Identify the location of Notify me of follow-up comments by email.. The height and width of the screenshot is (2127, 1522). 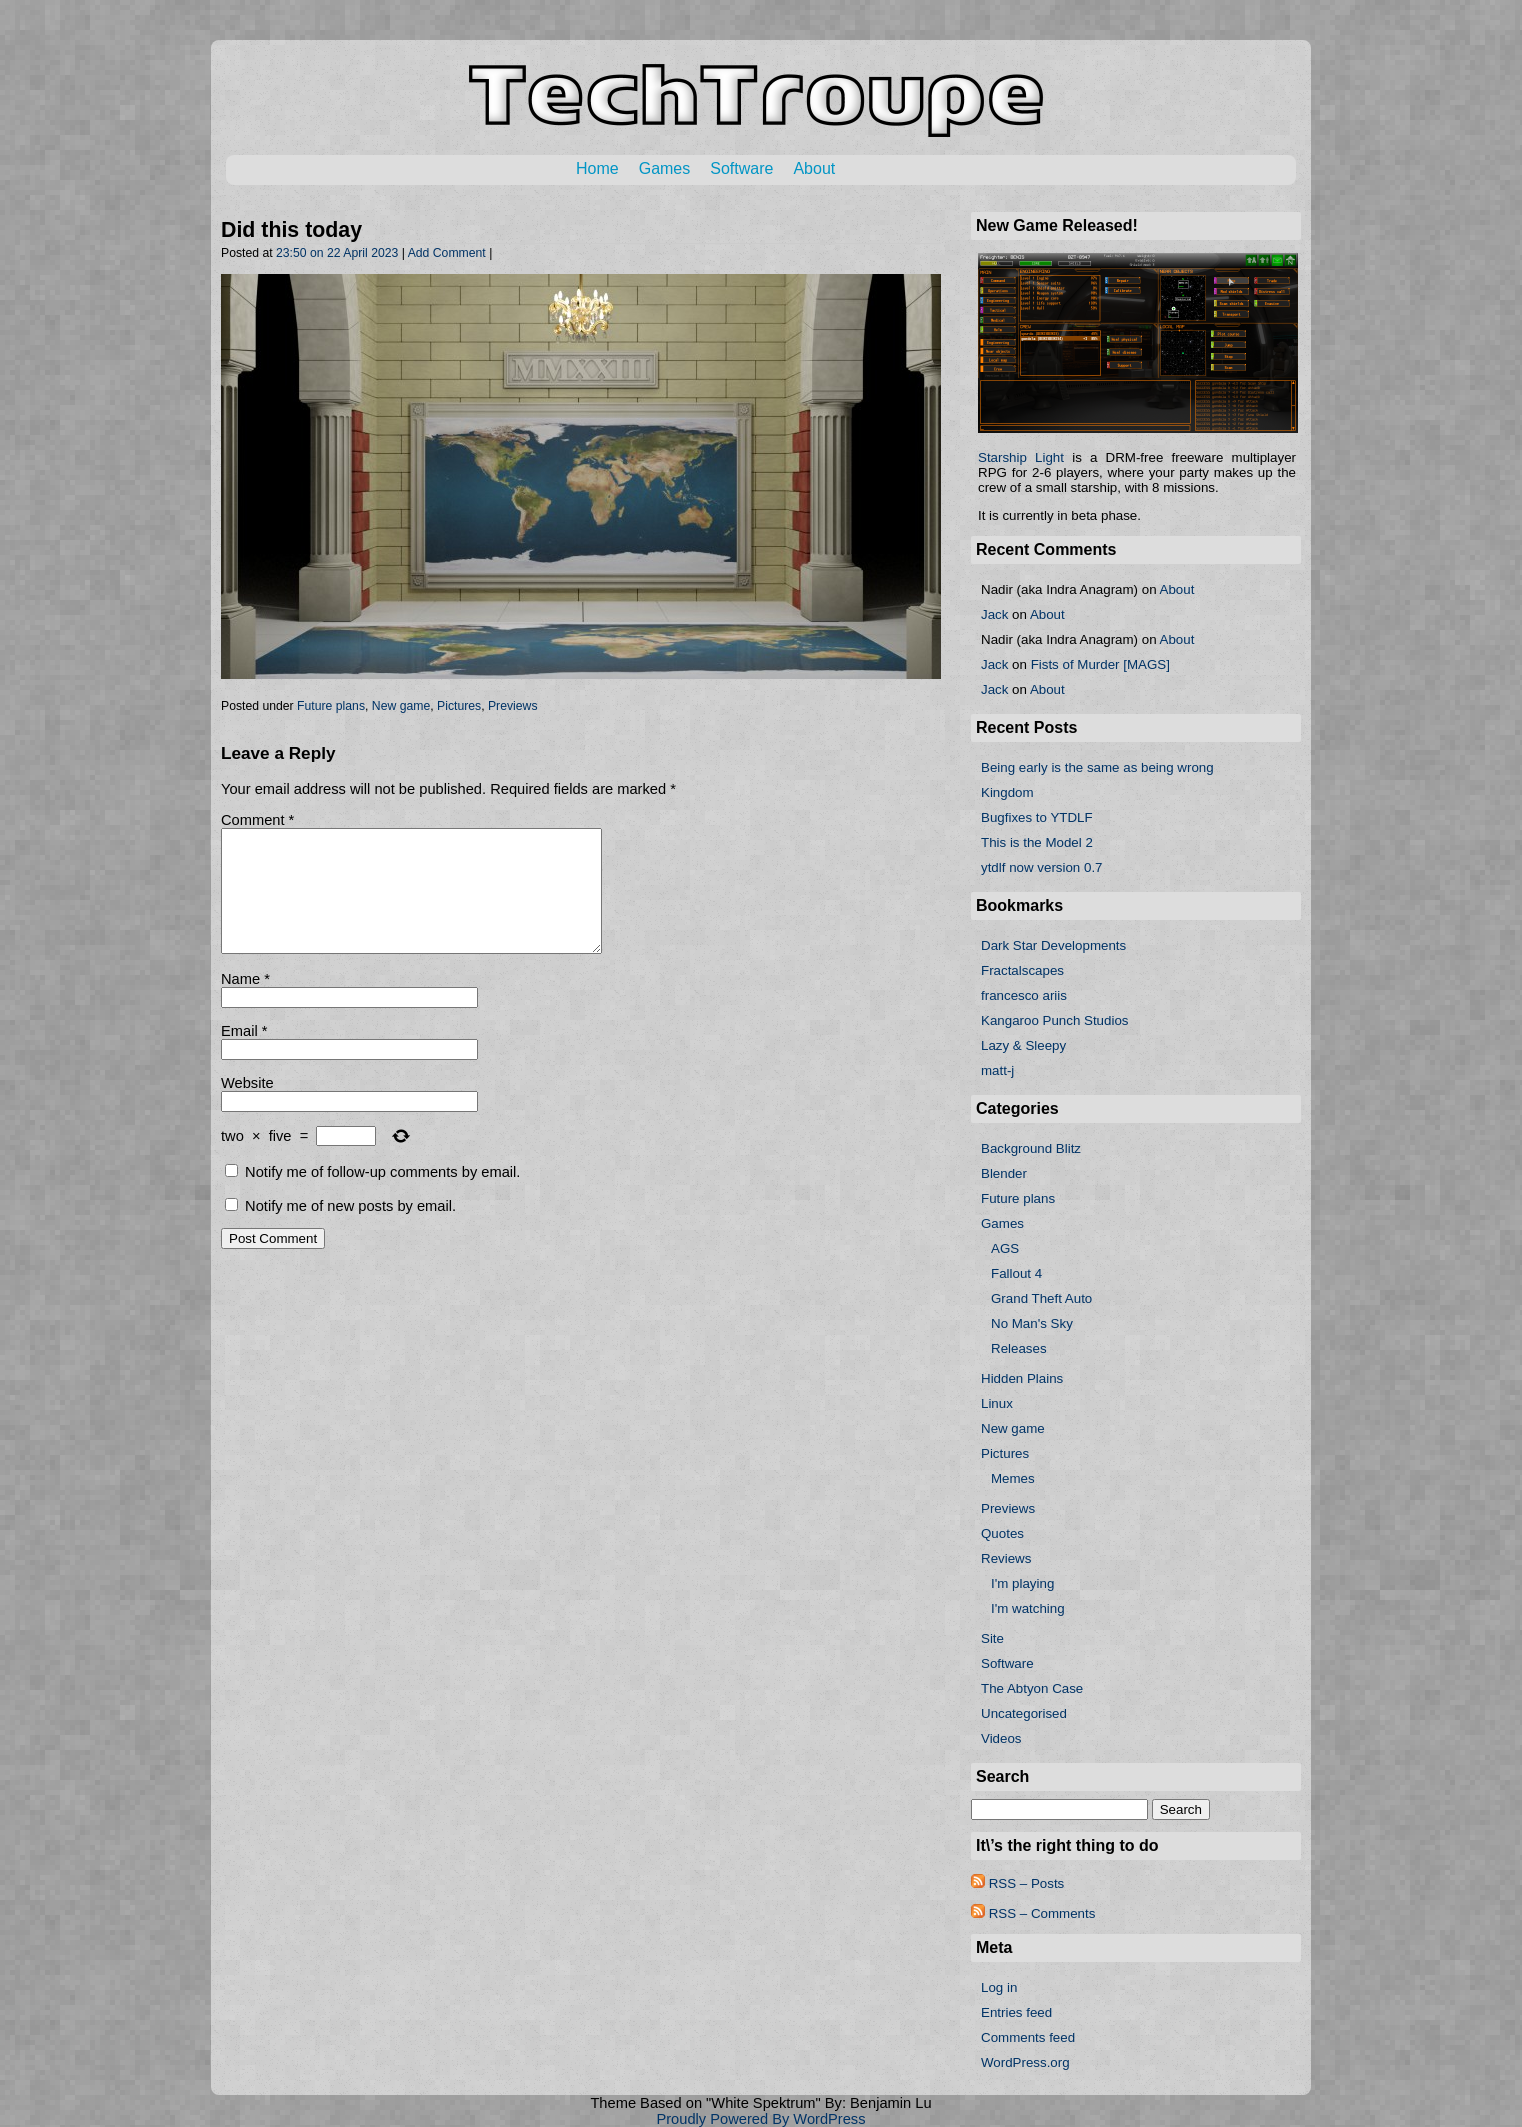
(382, 1196).